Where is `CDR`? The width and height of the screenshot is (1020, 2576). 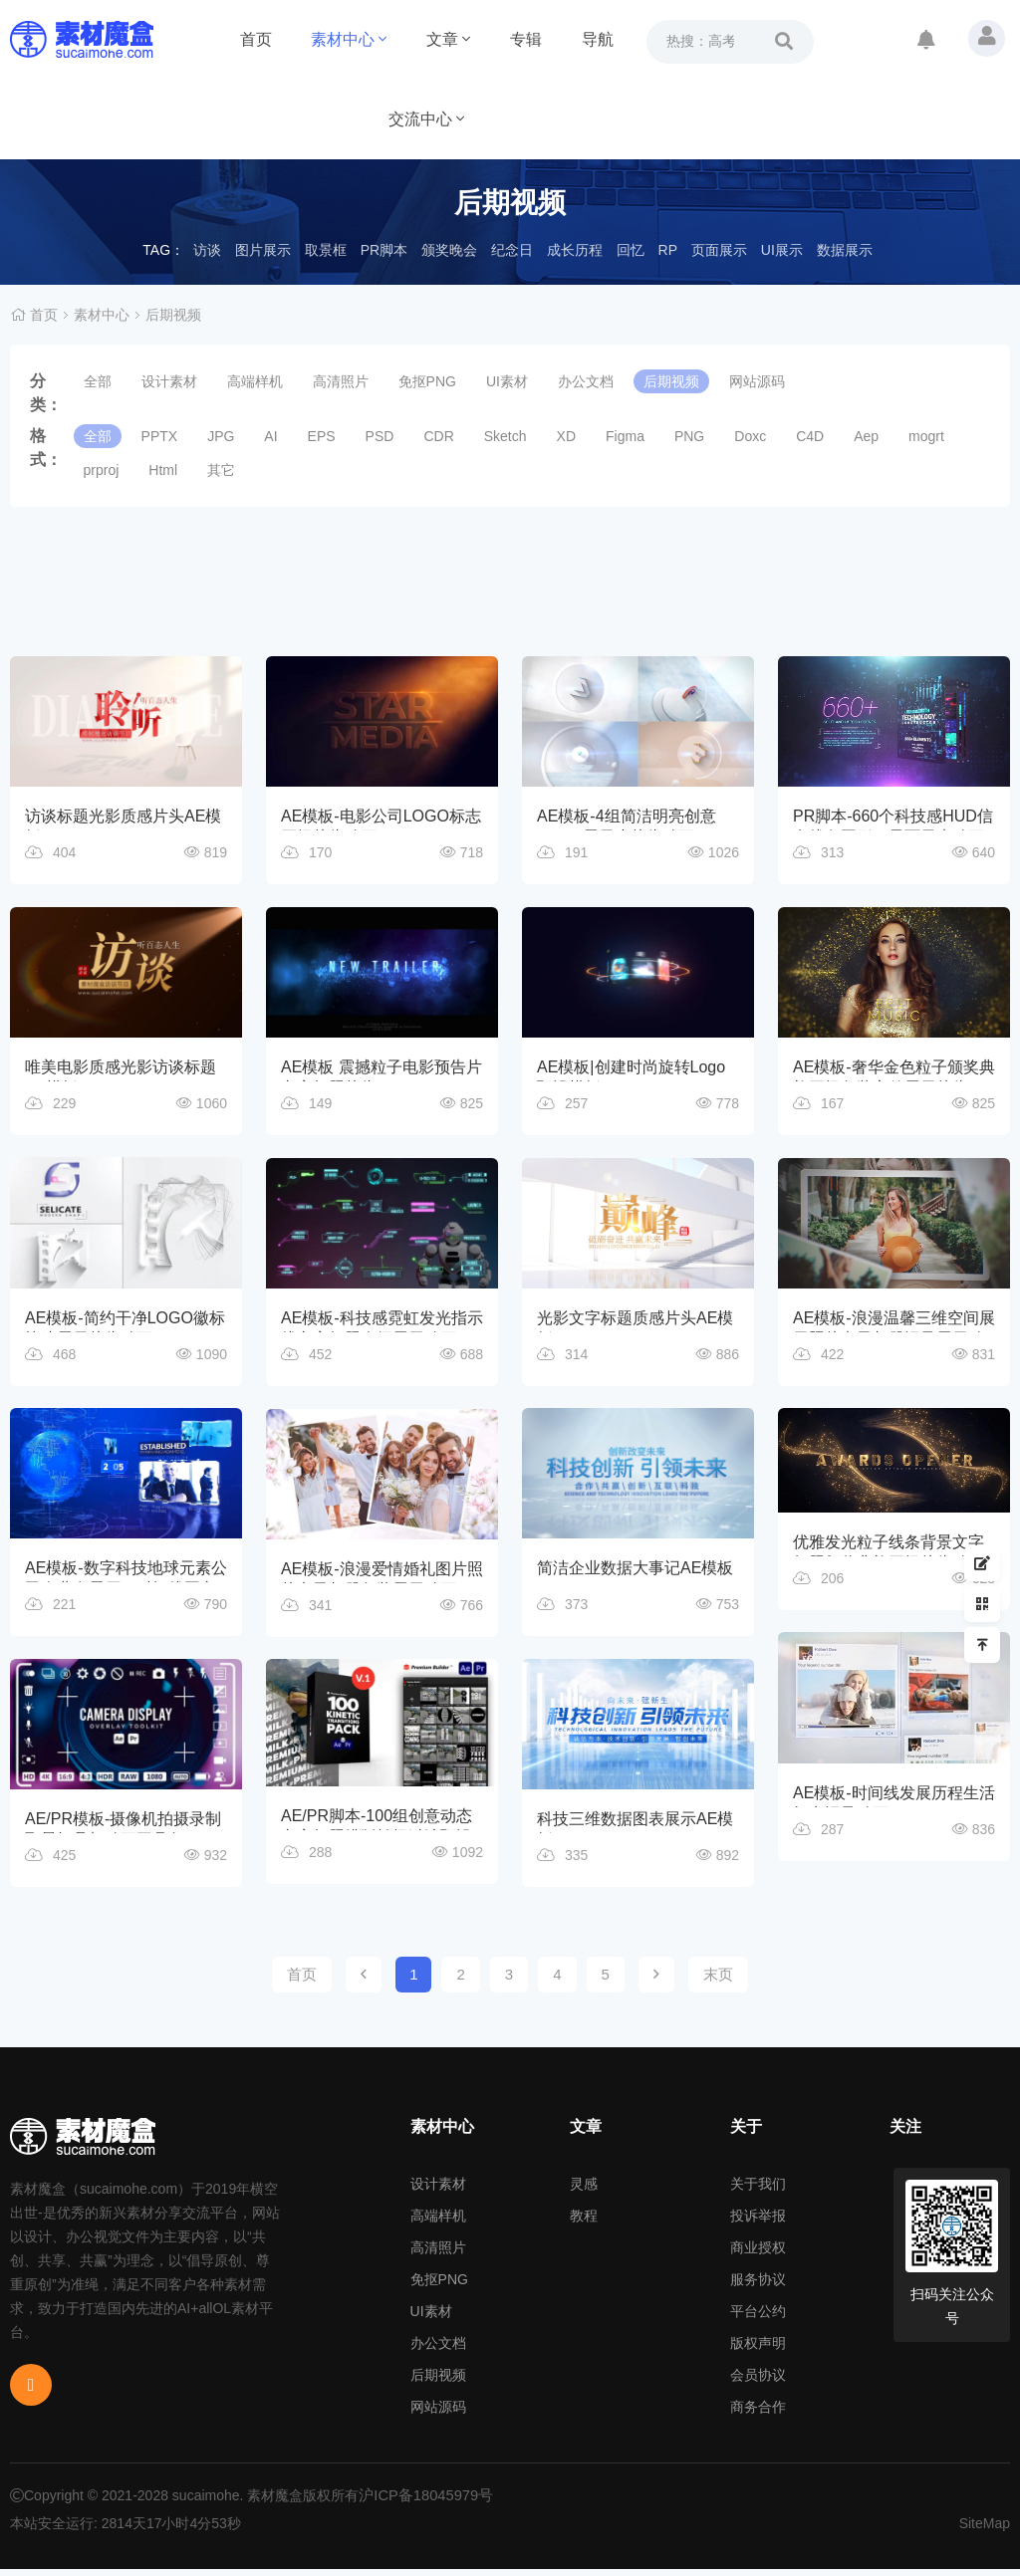
CDR is located at coordinates (438, 436).